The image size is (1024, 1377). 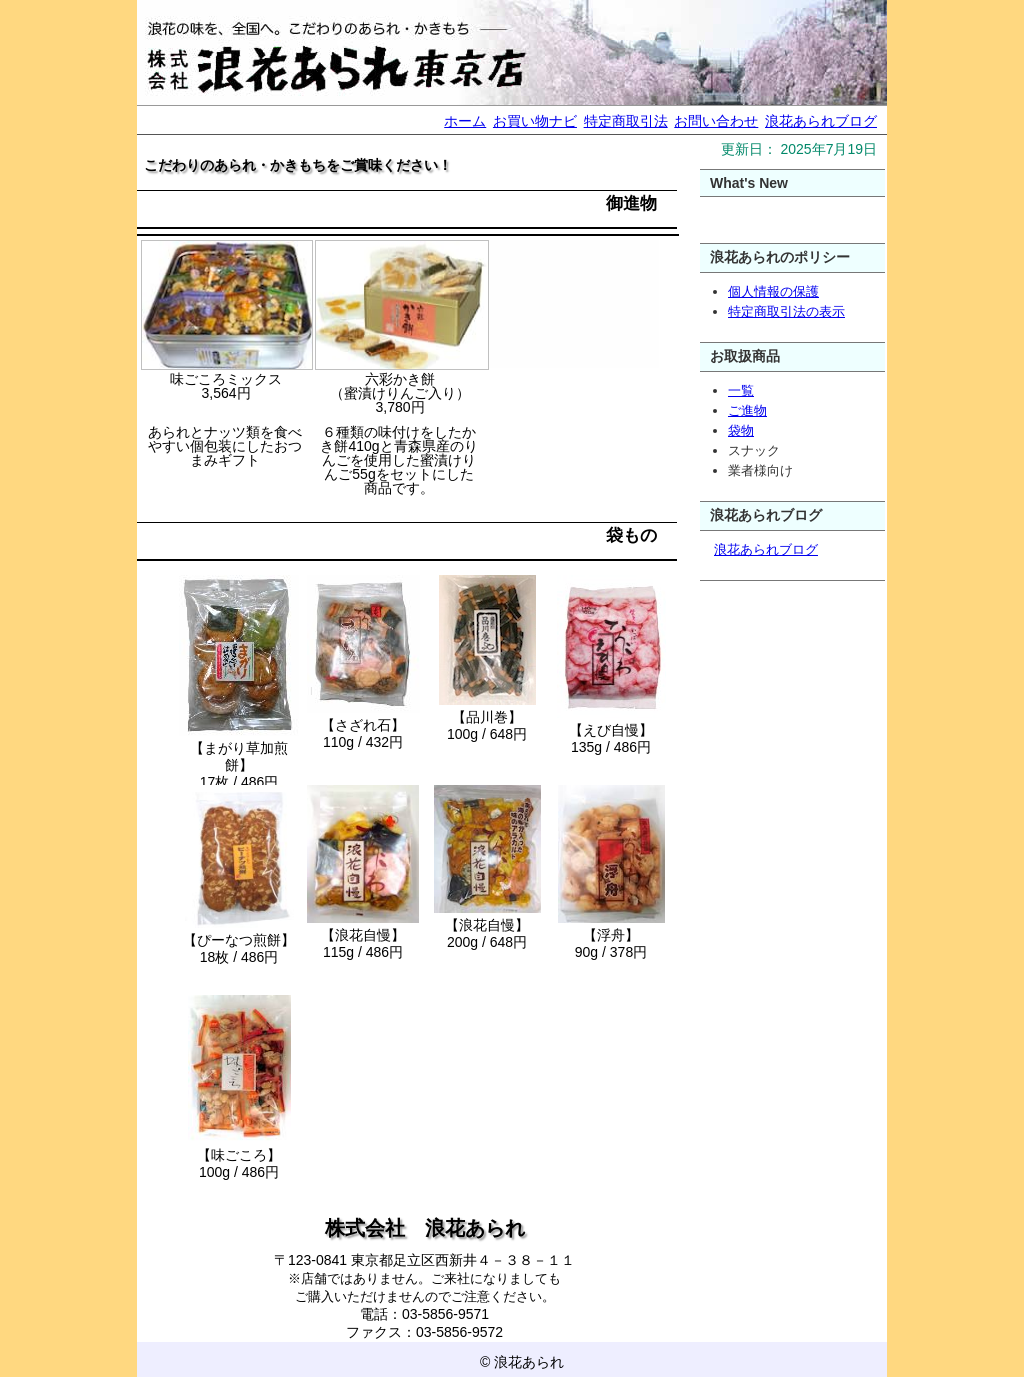 I want to click on お問い合わせ, so click(x=716, y=121).